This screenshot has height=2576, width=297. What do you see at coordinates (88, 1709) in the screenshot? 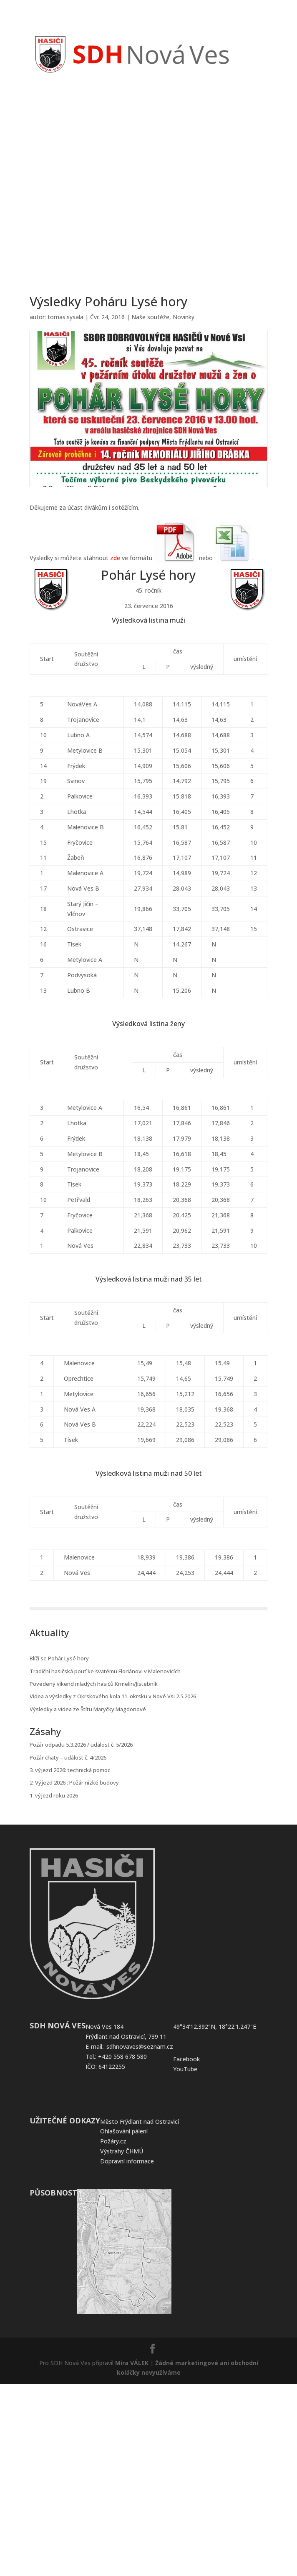
I see `Výsledky a videa ze Štítu Maryčky Magdonové` at bounding box center [88, 1709].